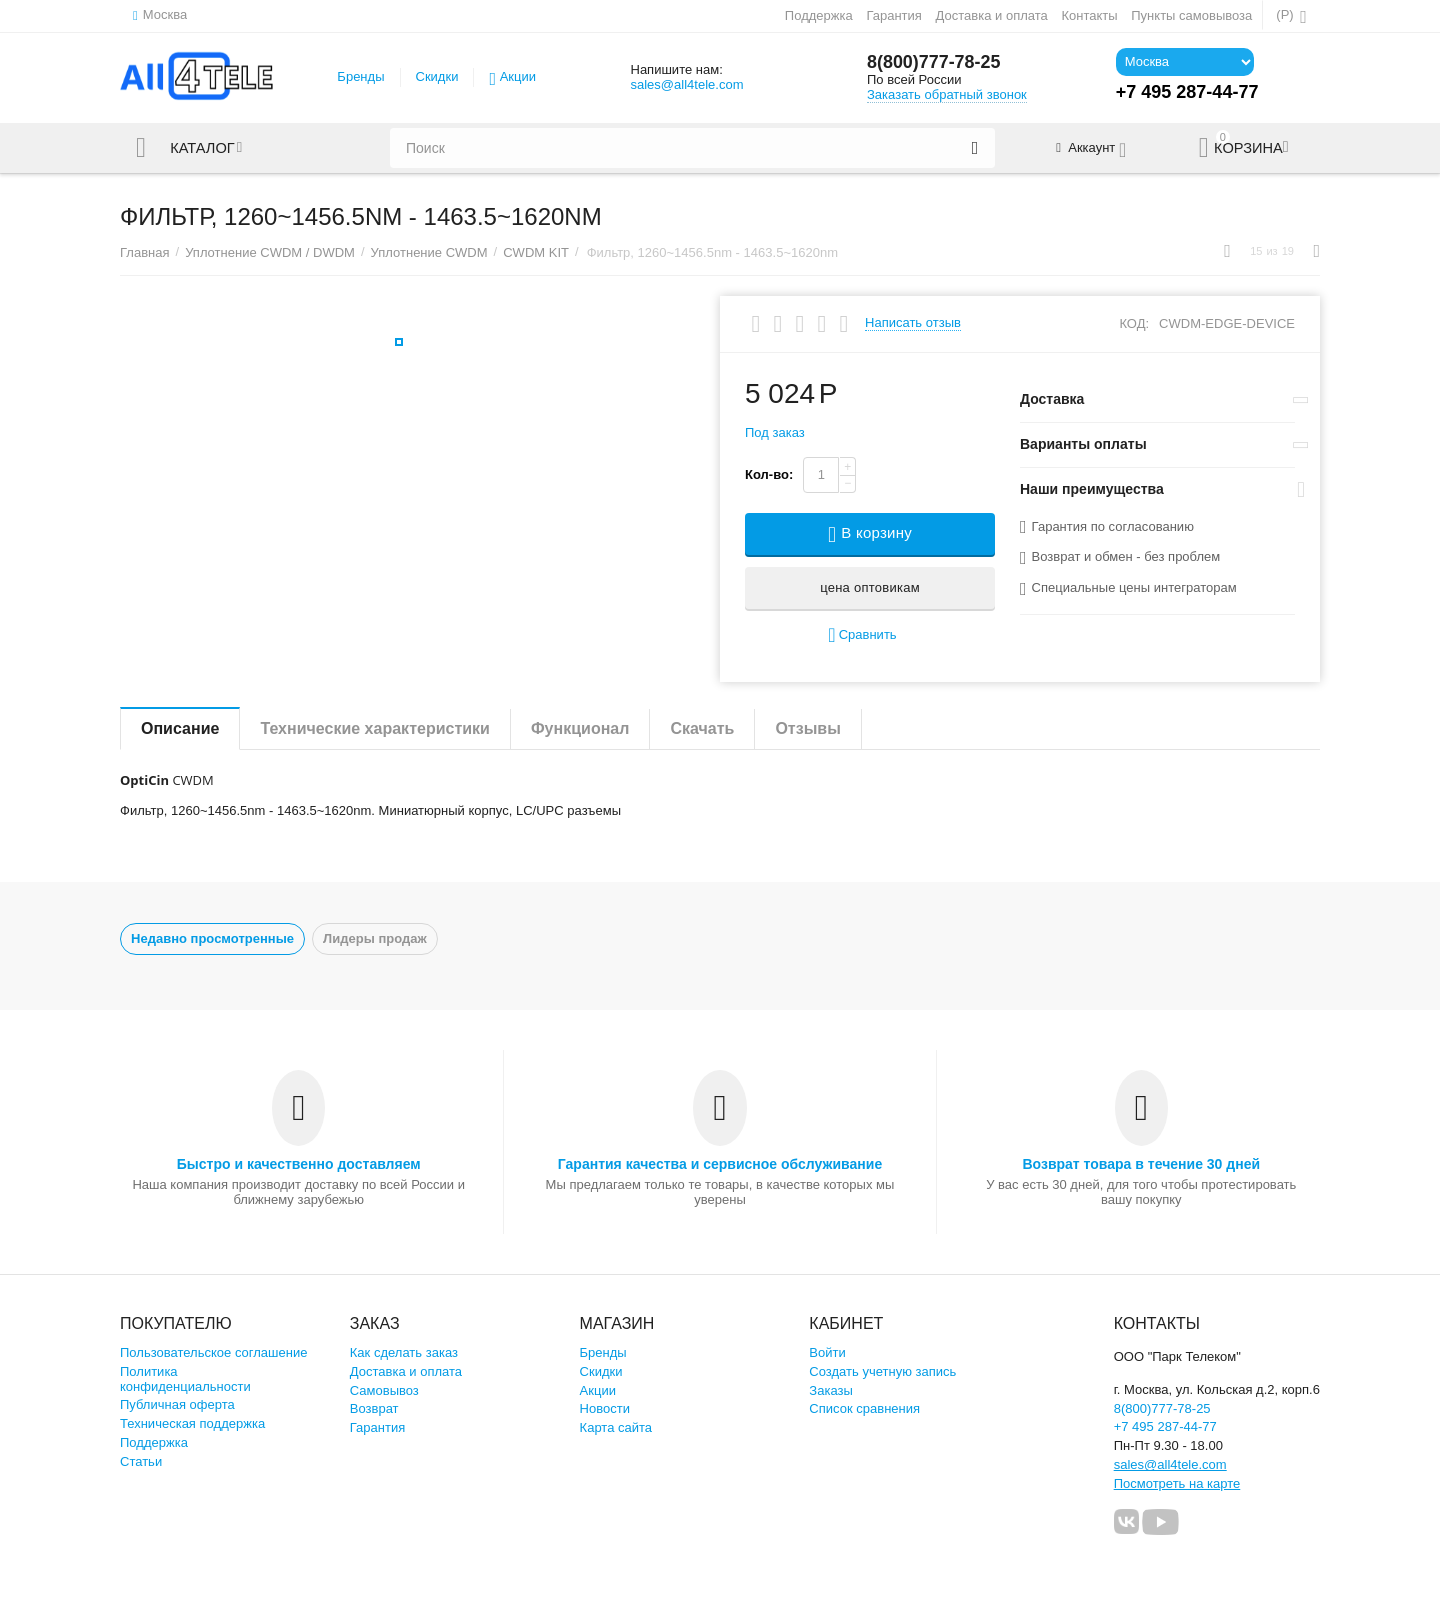 The width and height of the screenshot is (1440, 1609). What do you see at coordinates (145, 252) in the screenshot?
I see `Главная` at bounding box center [145, 252].